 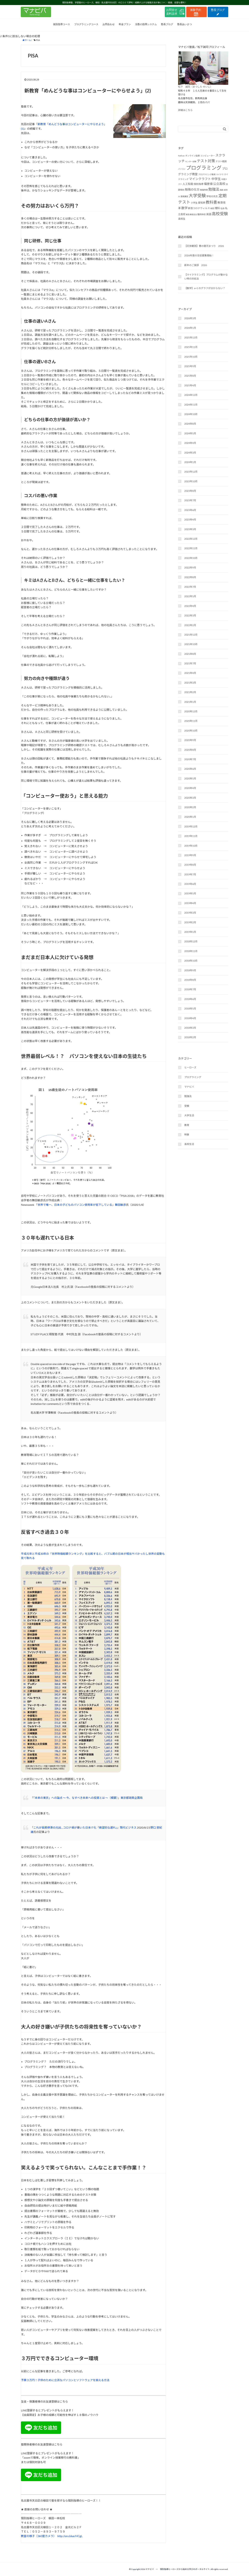 What do you see at coordinates (190, 375) in the screenshot?
I see `2025年8月` at bounding box center [190, 375].